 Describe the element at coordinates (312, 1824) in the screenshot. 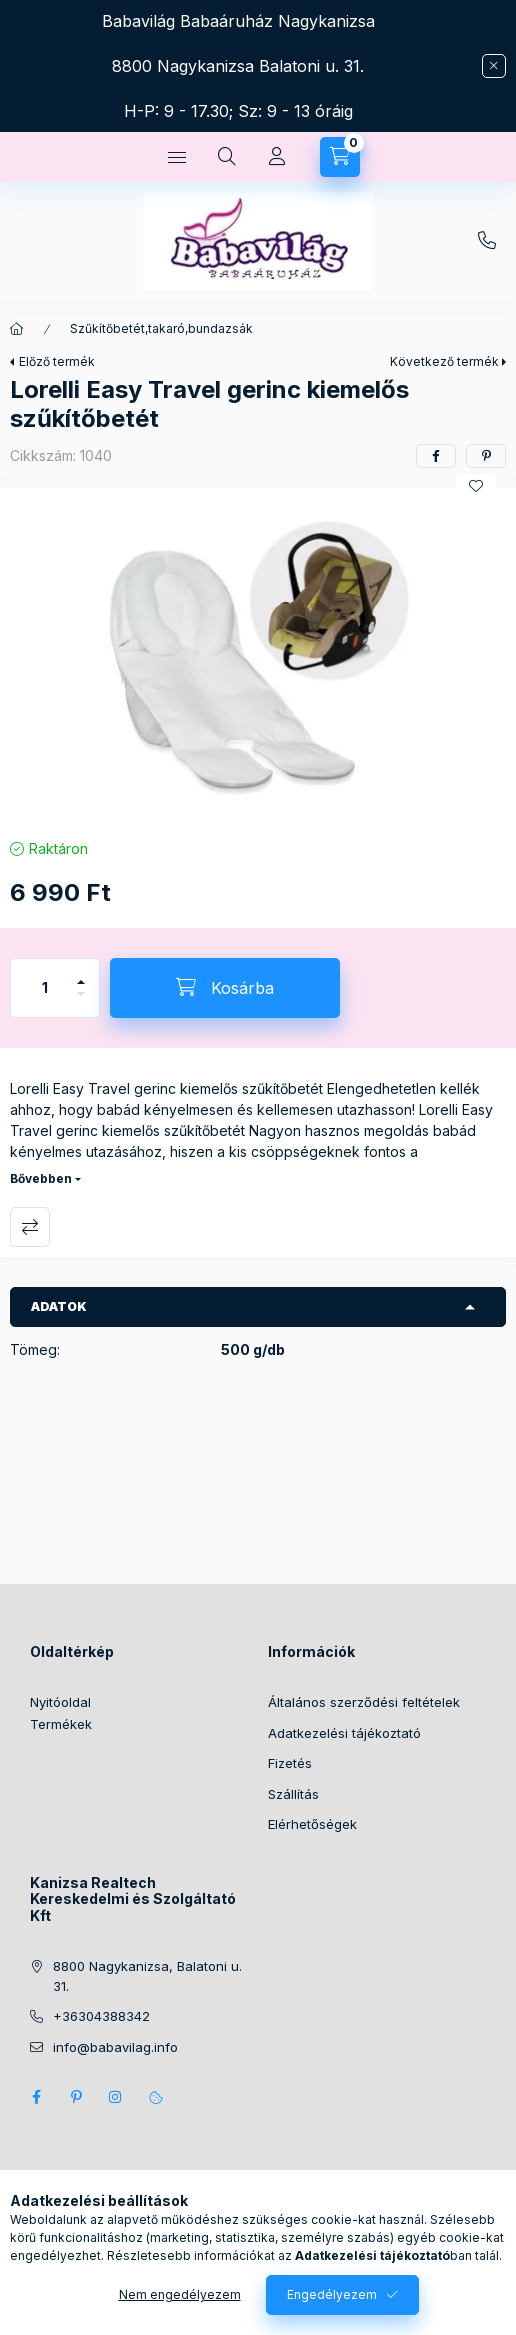

I see `Elérhetőségek` at that location.